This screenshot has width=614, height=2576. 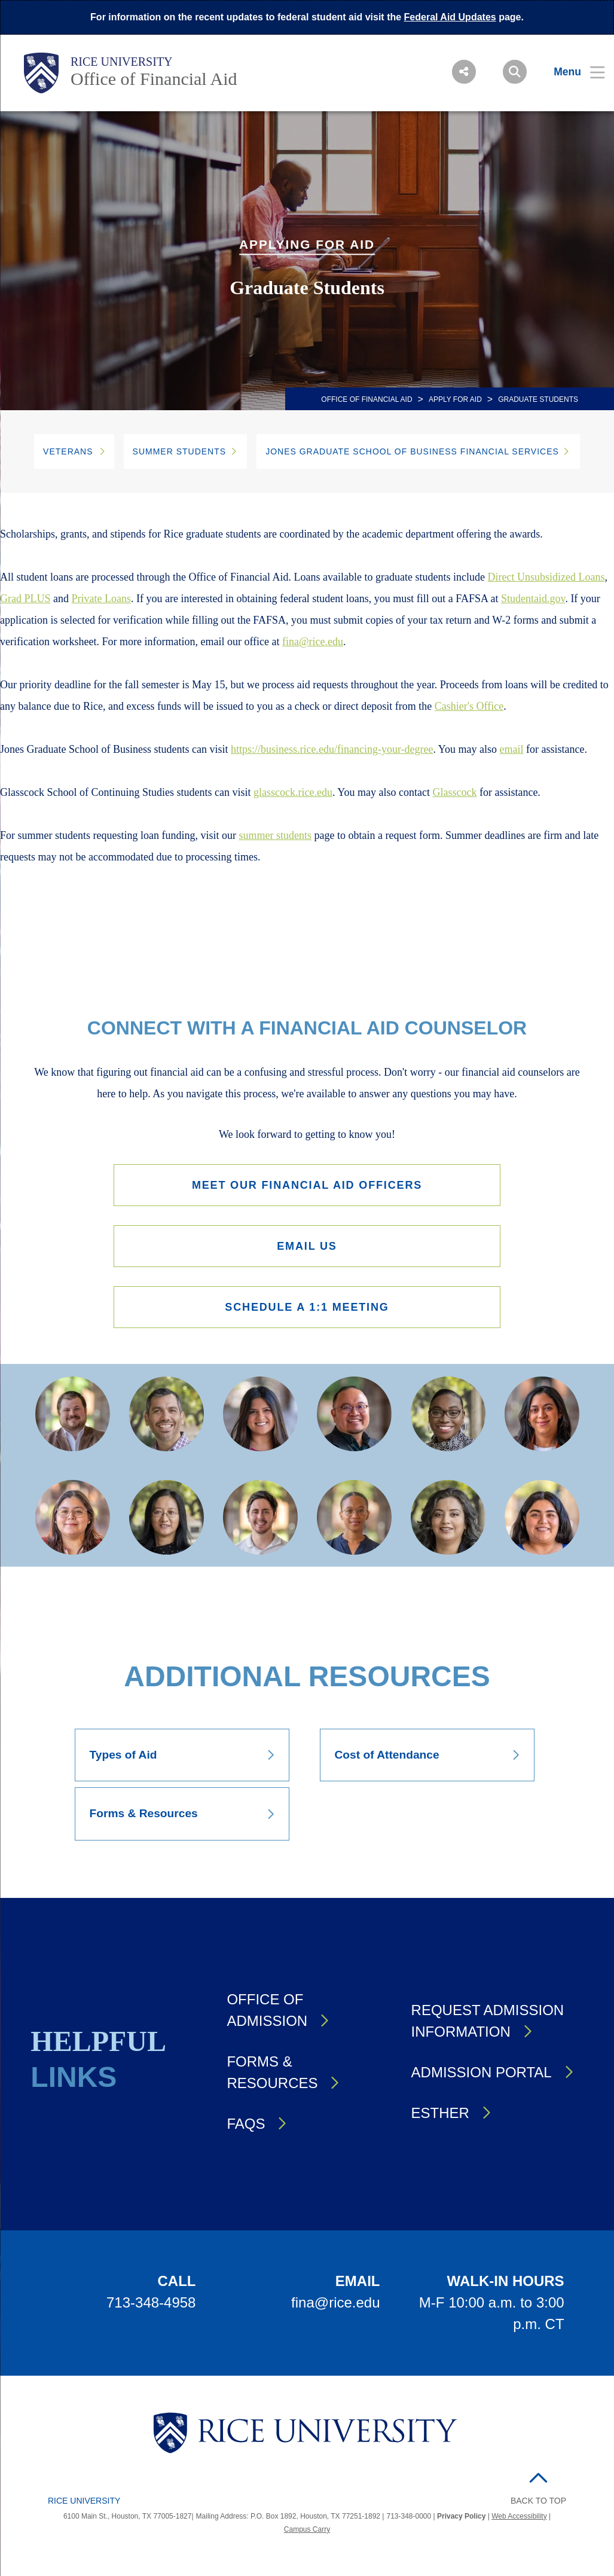 What do you see at coordinates (536, 599) in the screenshot?
I see `tudentaid.gov` at bounding box center [536, 599].